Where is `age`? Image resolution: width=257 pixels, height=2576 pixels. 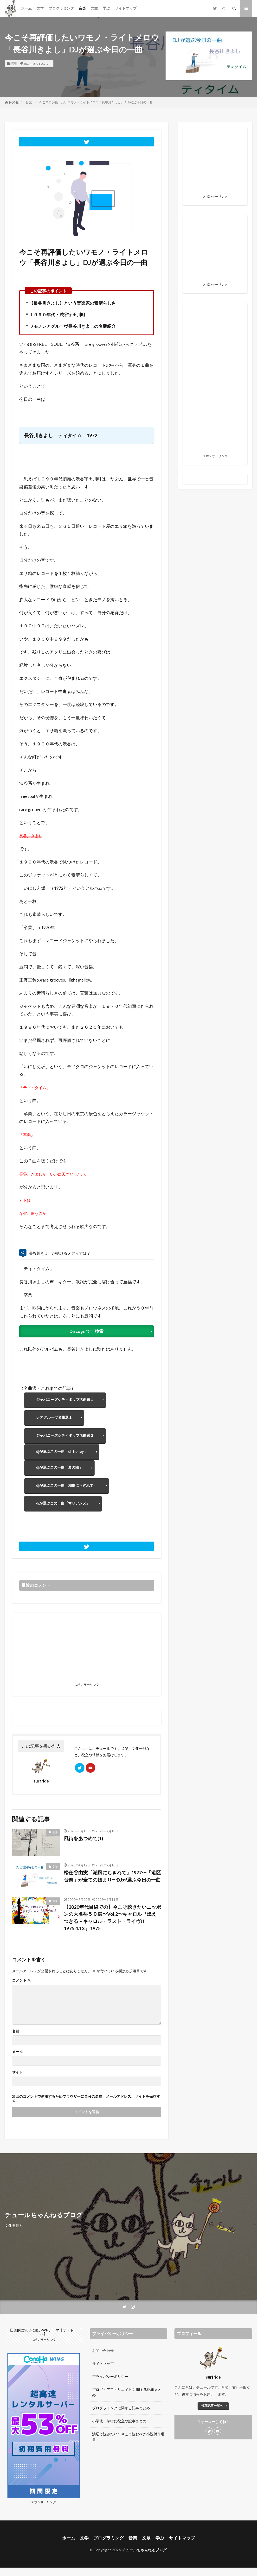 age is located at coordinates (25, 63).